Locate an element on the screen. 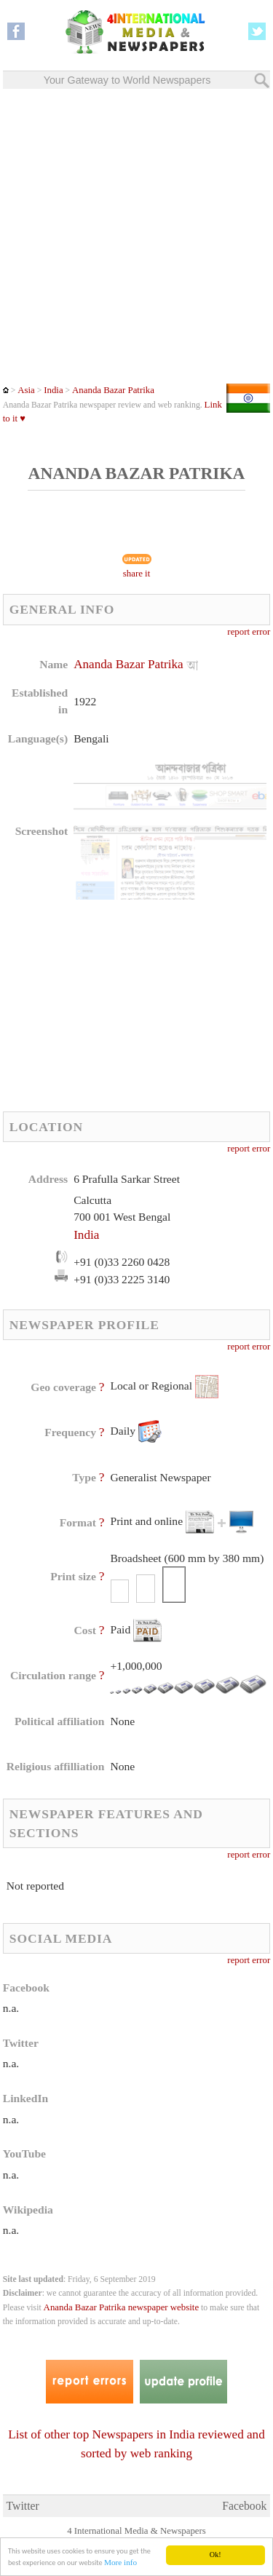  Facebook is located at coordinates (244, 2506).